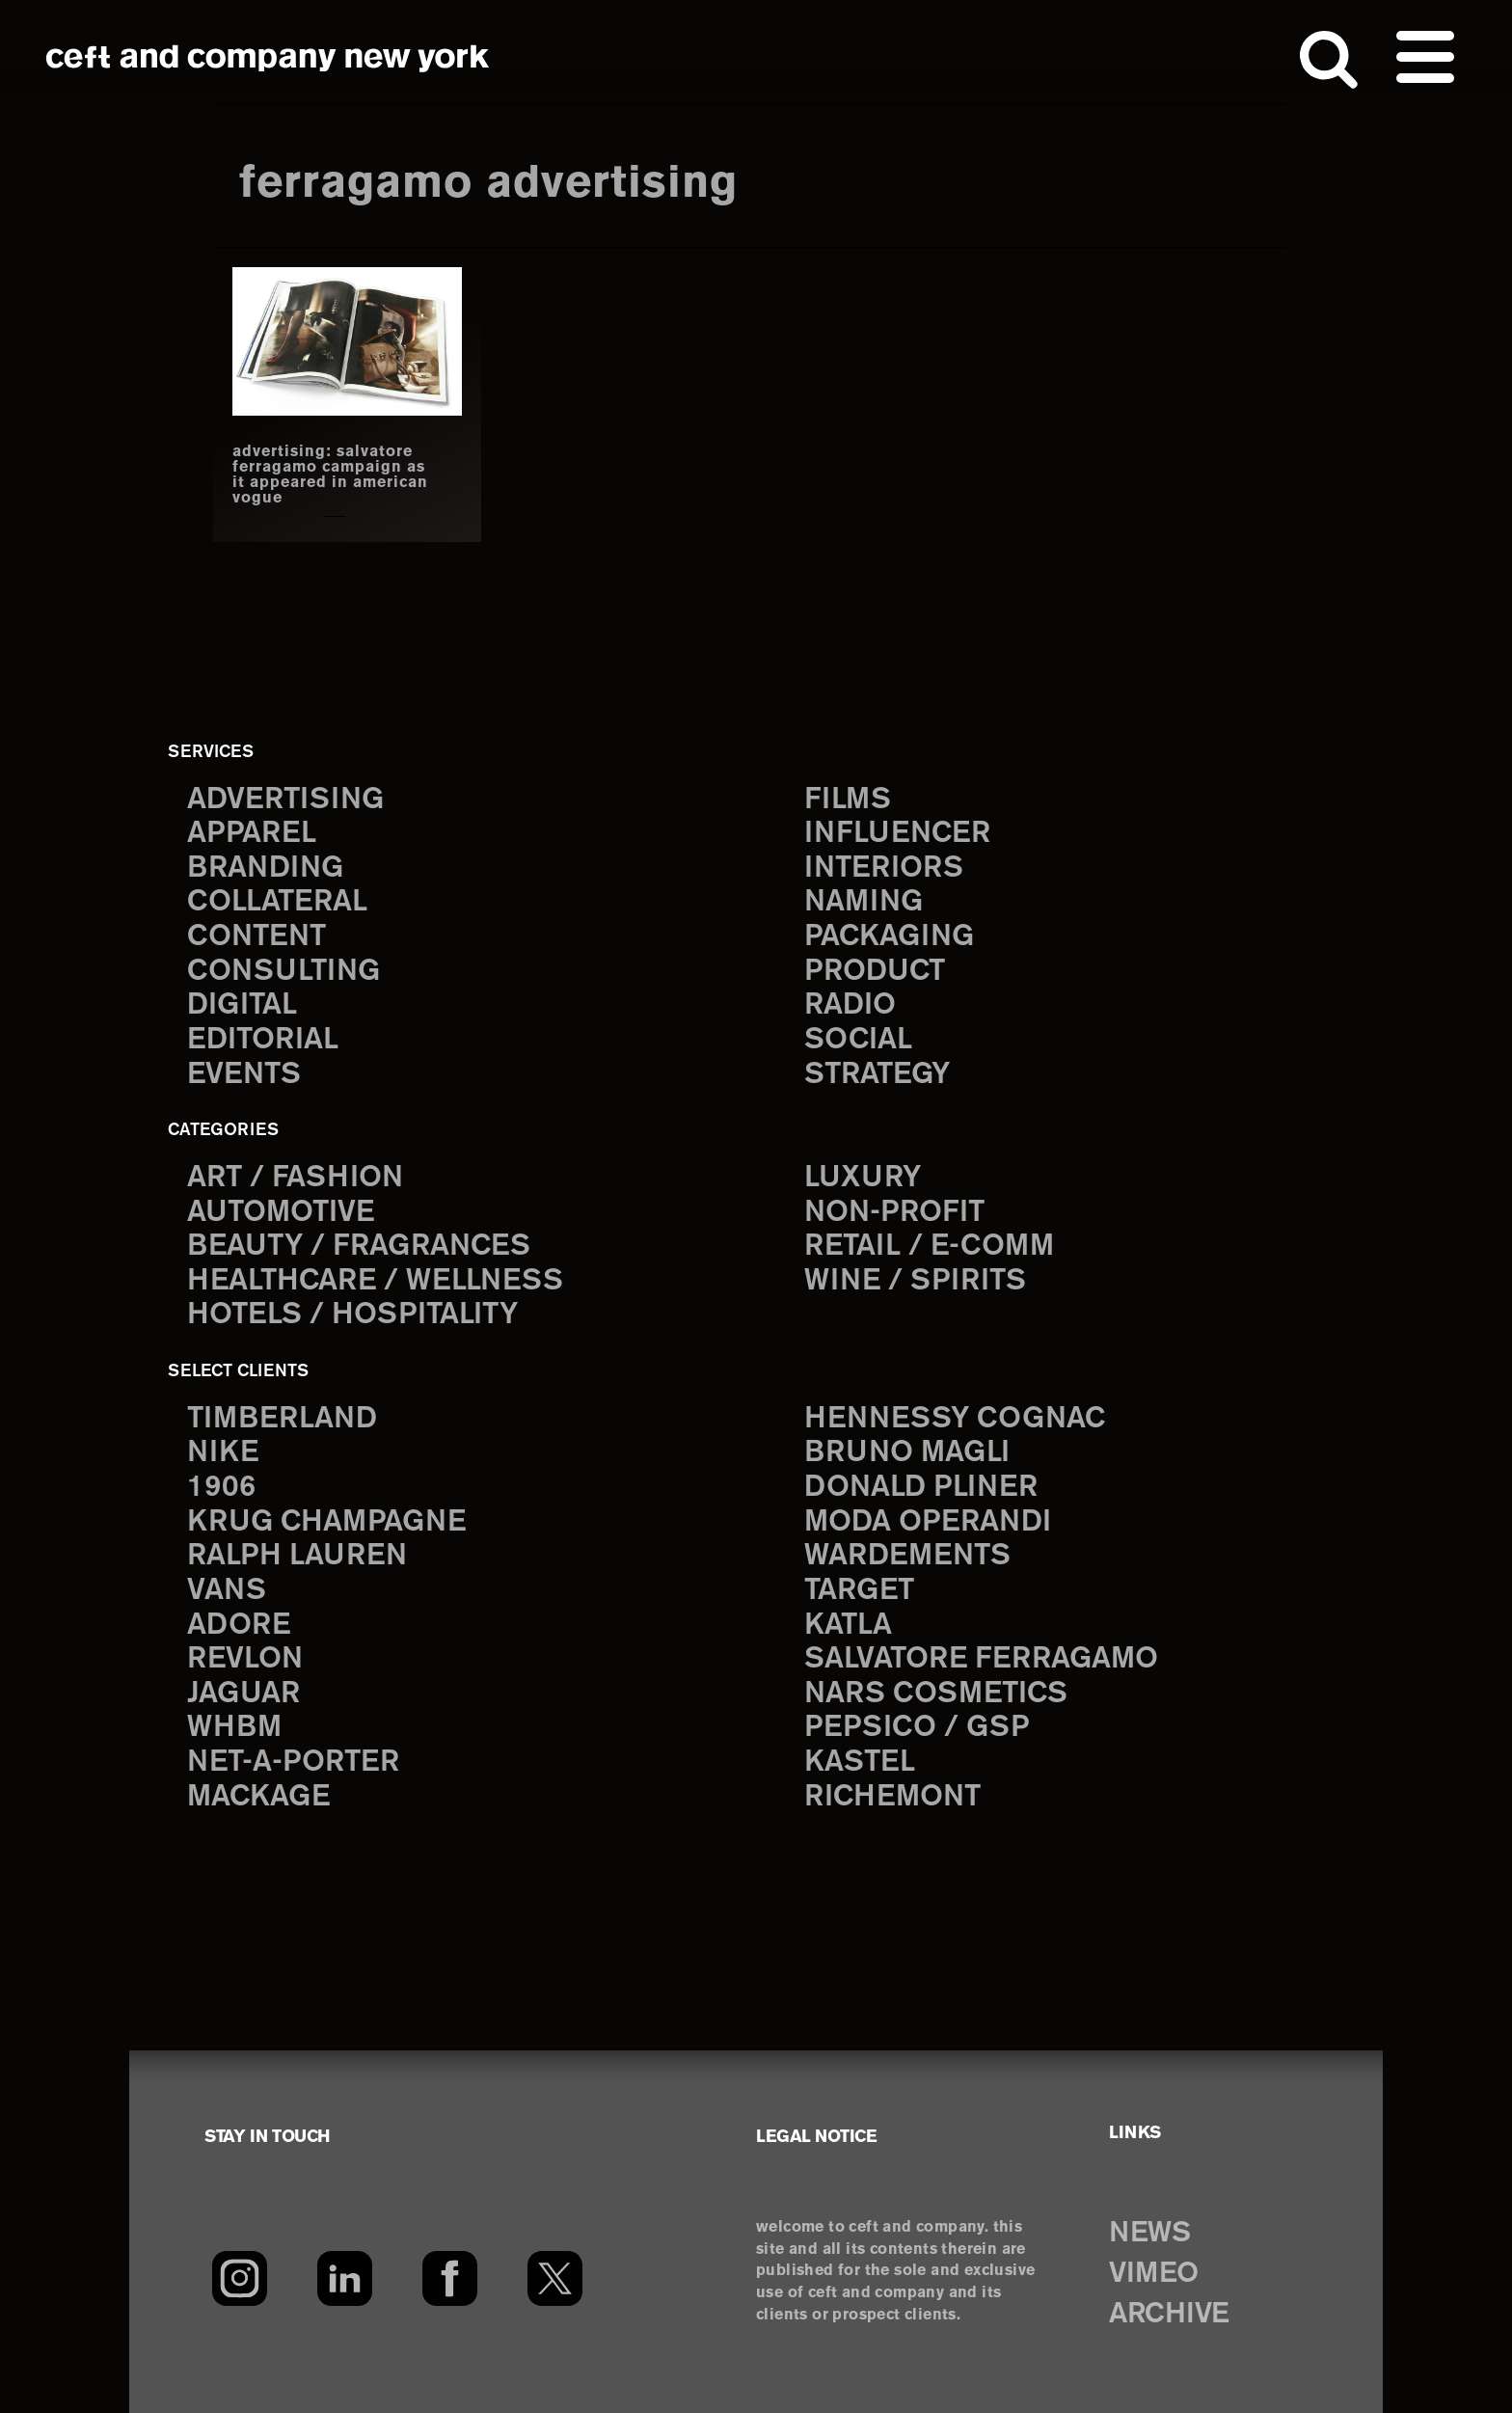 This screenshot has width=1512, height=2413. Describe the element at coordinates (282, 1419) in the screenshot. I see `Timberland` at that location.